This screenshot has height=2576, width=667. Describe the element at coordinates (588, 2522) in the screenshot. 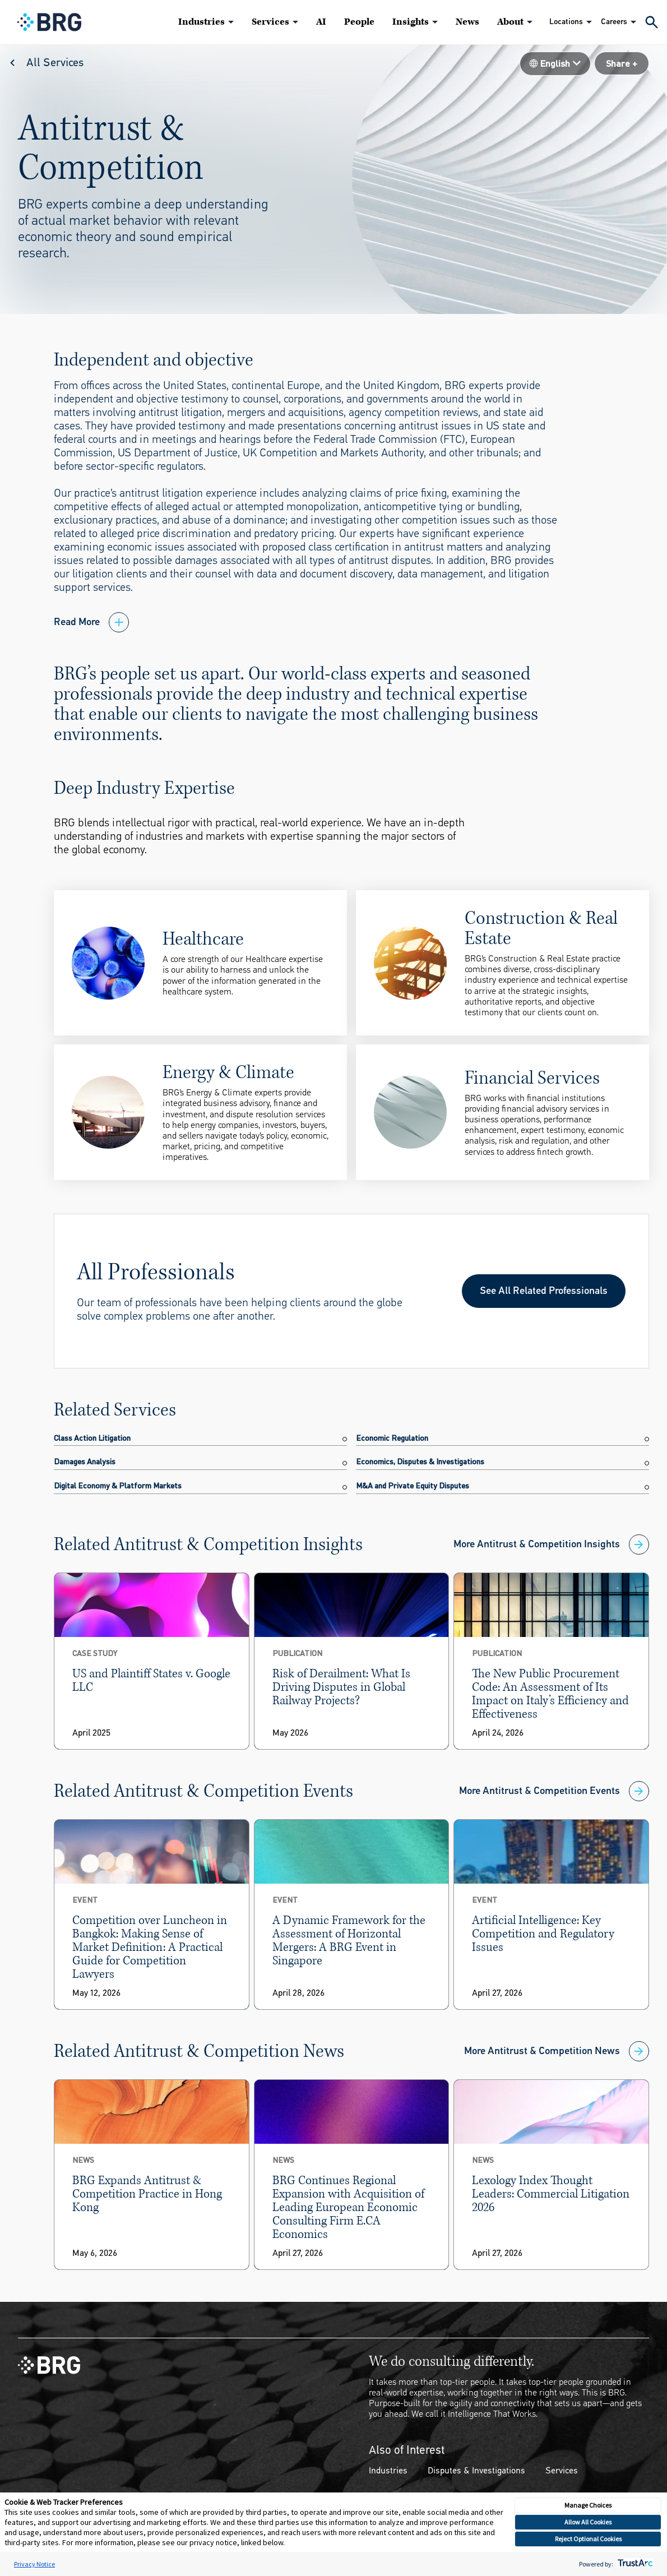

I see `Allow All Cookies [button]` at that location.